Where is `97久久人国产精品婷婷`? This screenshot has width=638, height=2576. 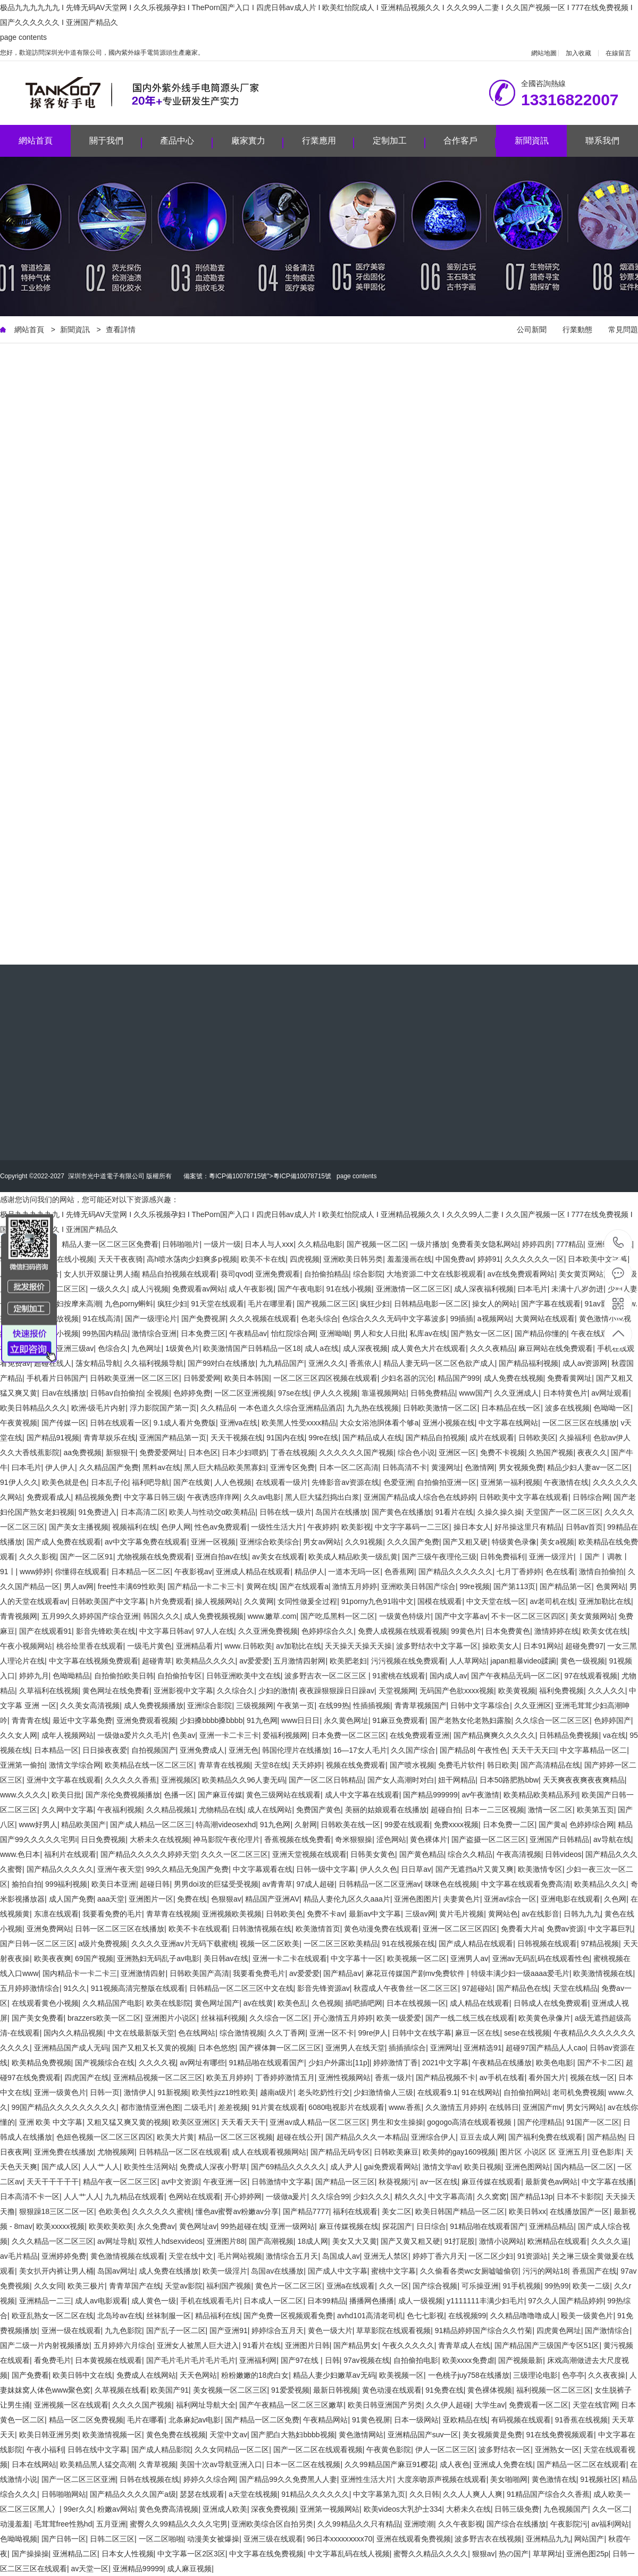
97久久人国产精品婷婷 is located at coordinates (565, 2300).